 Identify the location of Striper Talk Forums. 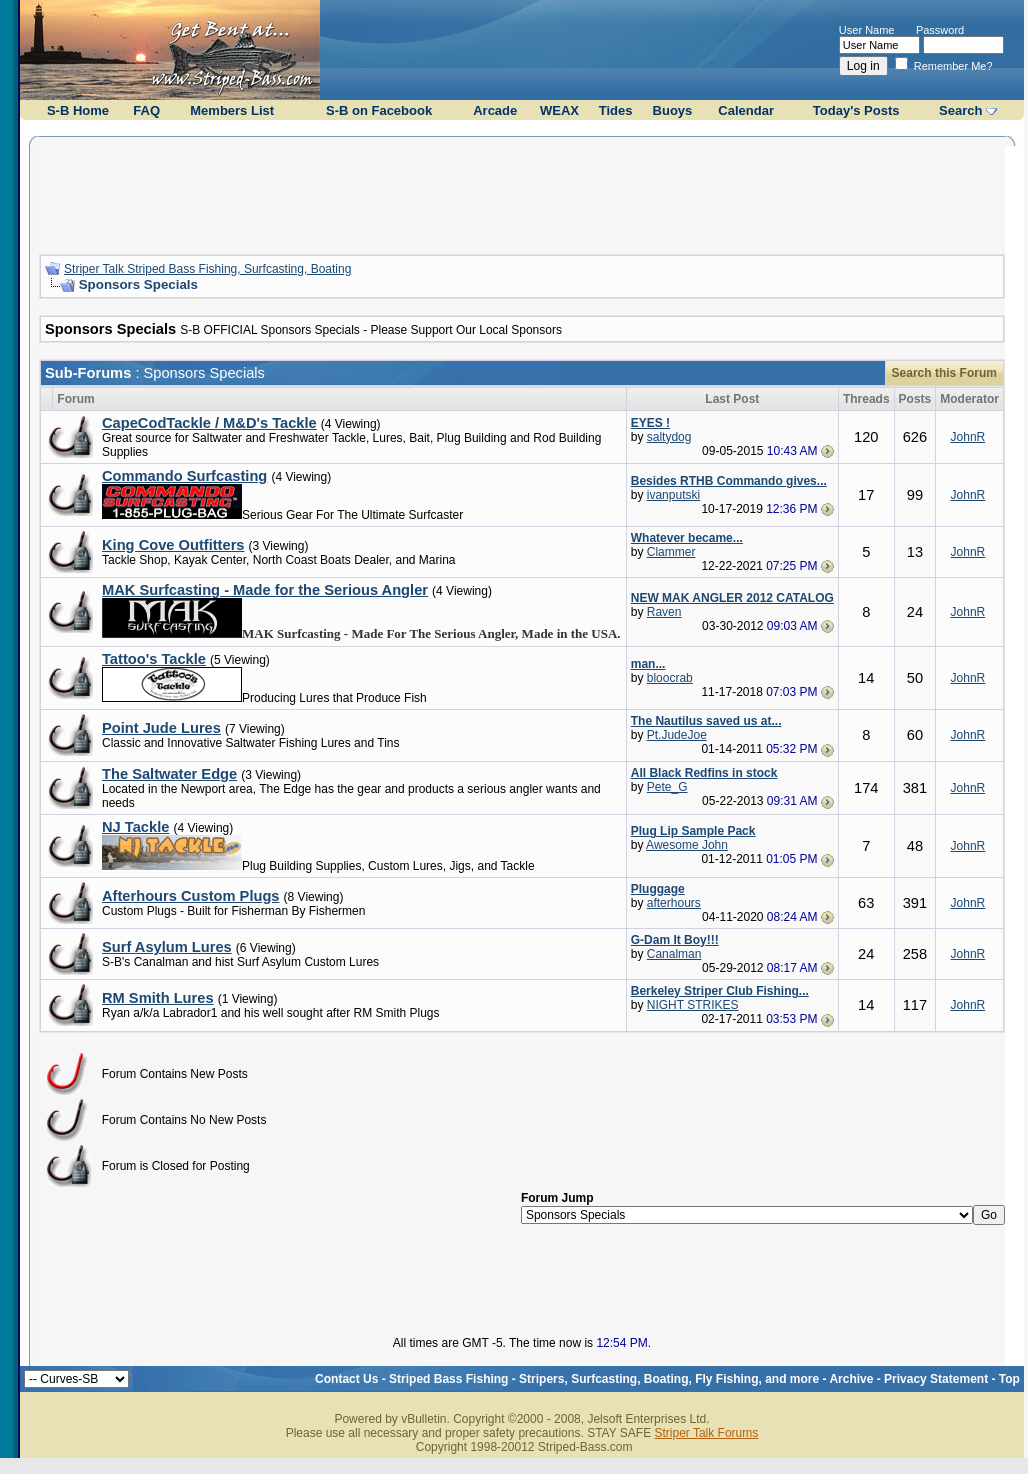
(706, 1433).